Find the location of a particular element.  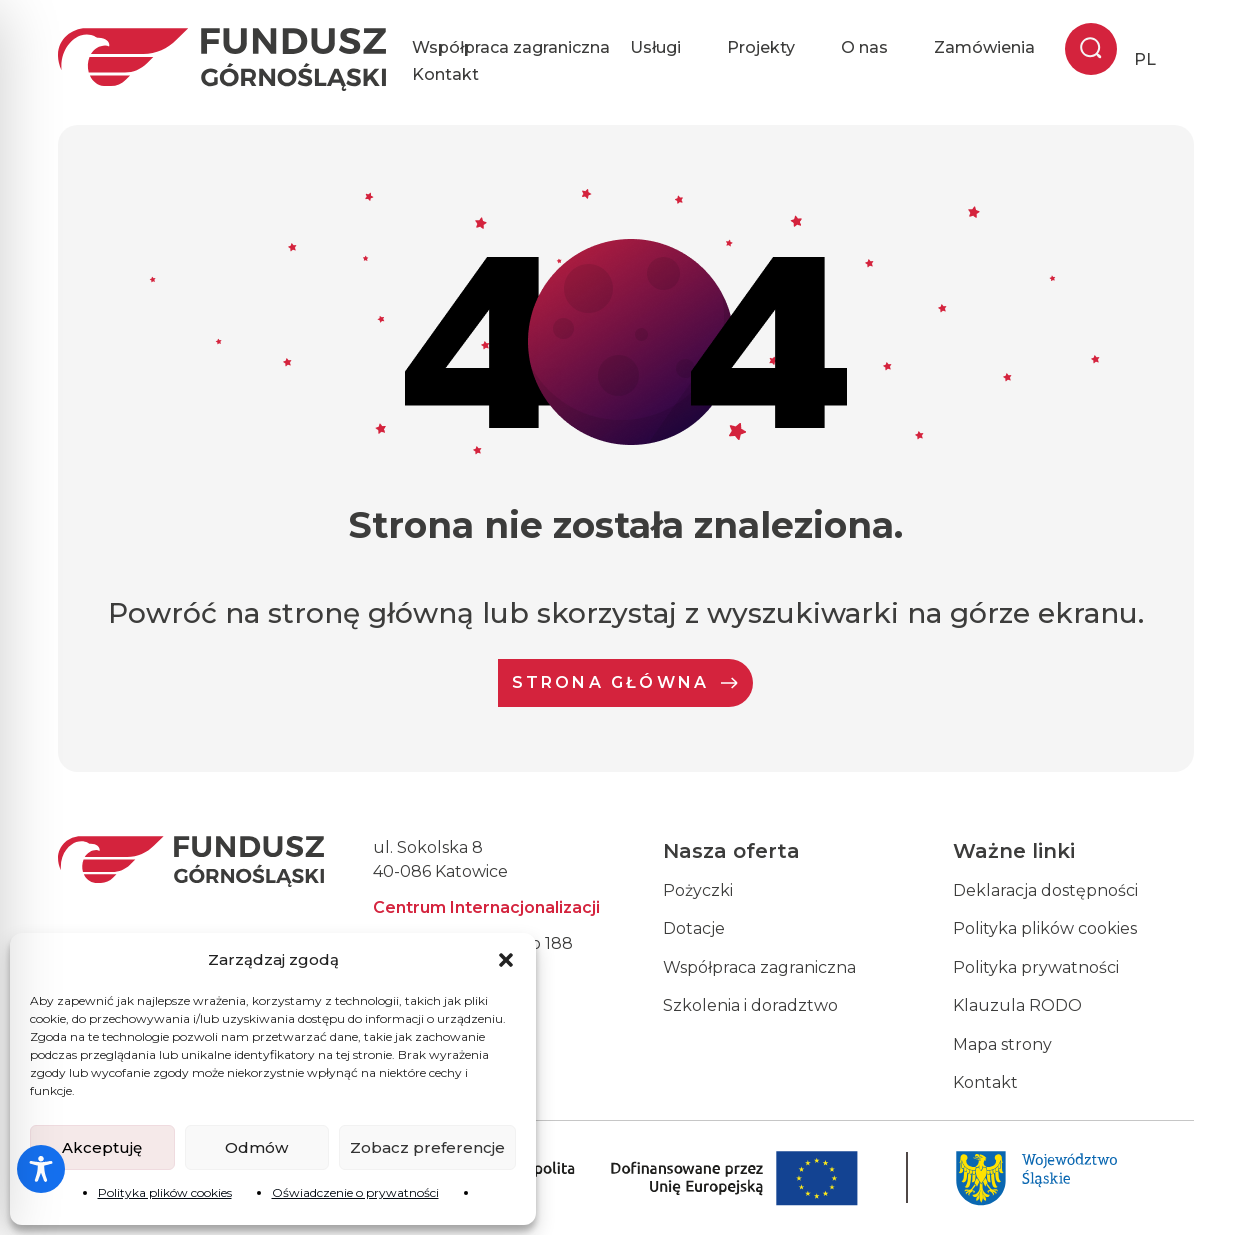

Mapa strony is located at coordinates (1002, 1044).